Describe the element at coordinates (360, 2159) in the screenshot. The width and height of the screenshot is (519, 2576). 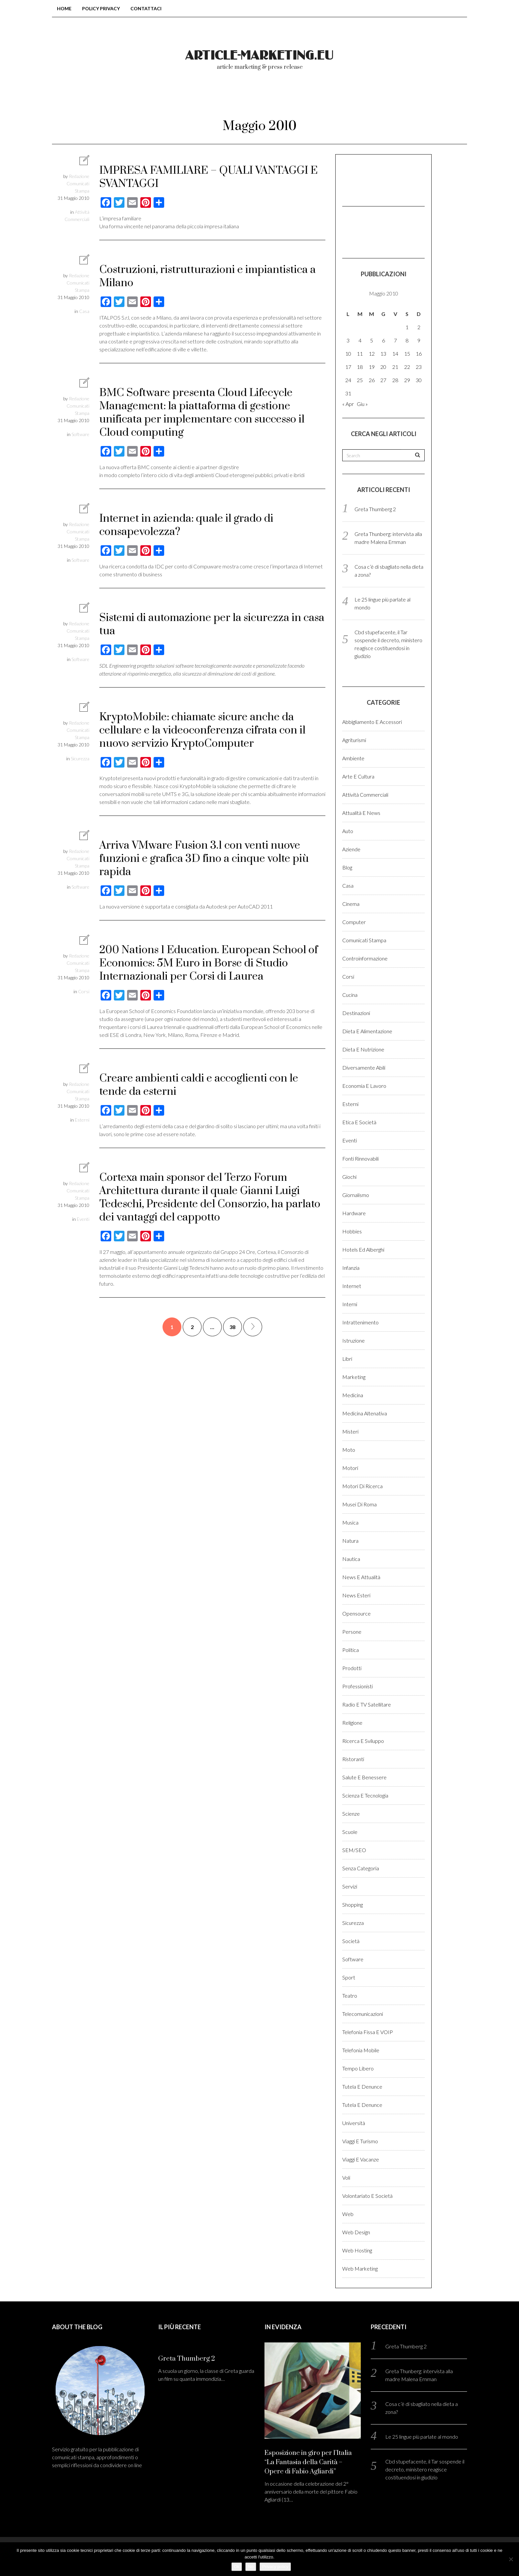
I see `Viaggi e vacanze` at that location.